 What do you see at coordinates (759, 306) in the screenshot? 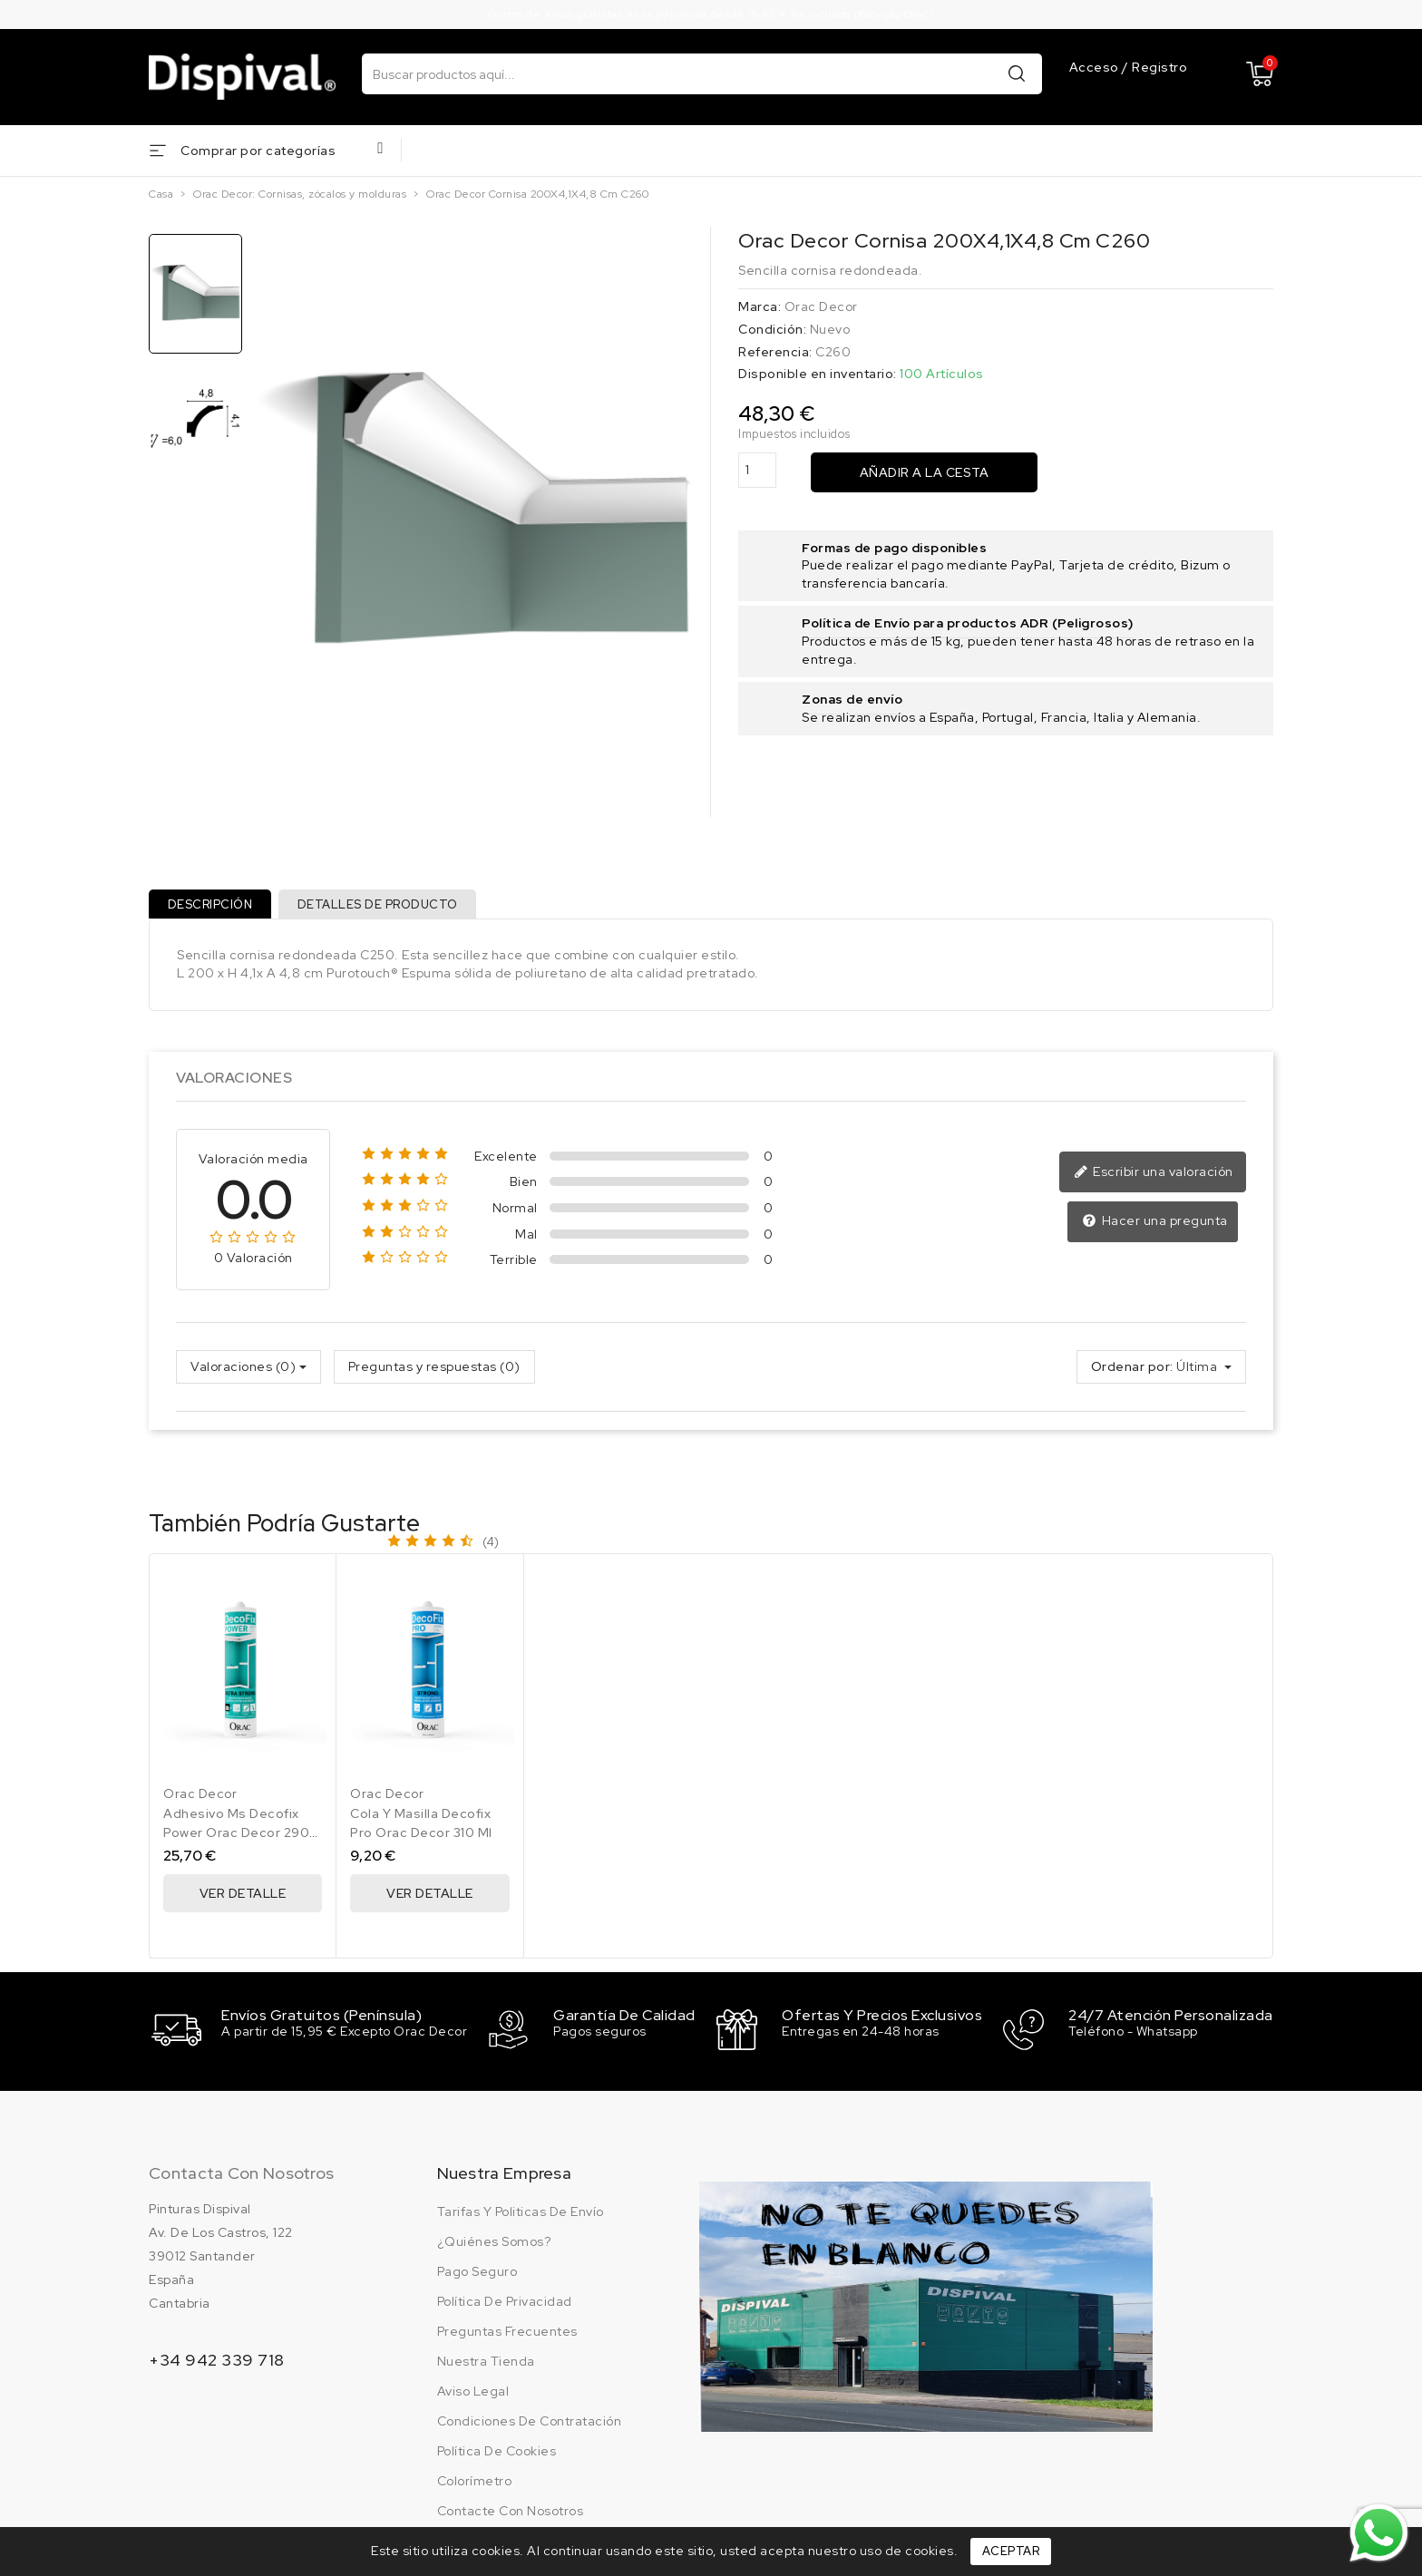
I see `Marca:` at bounding box center [759, 306].